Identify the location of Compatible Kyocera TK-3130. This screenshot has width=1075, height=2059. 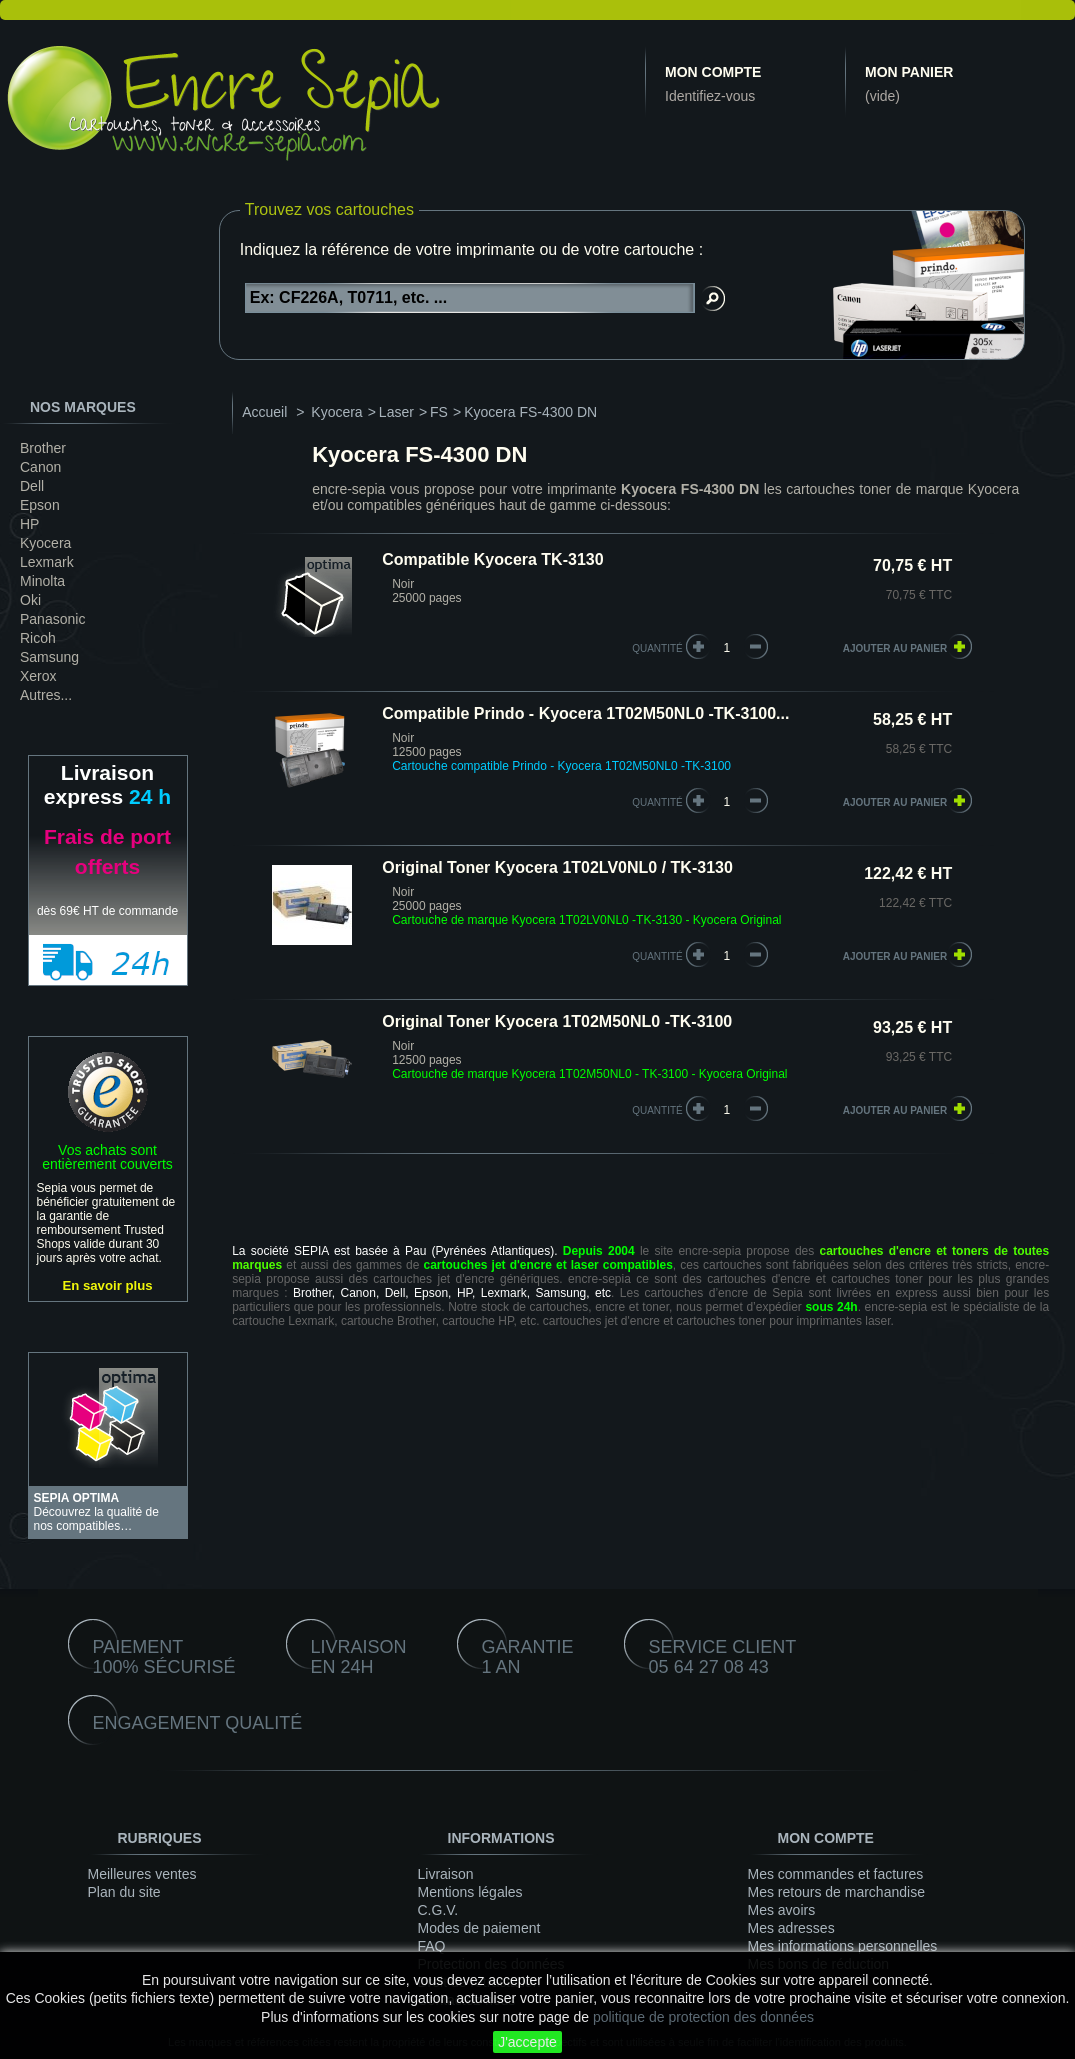
(492, 559).